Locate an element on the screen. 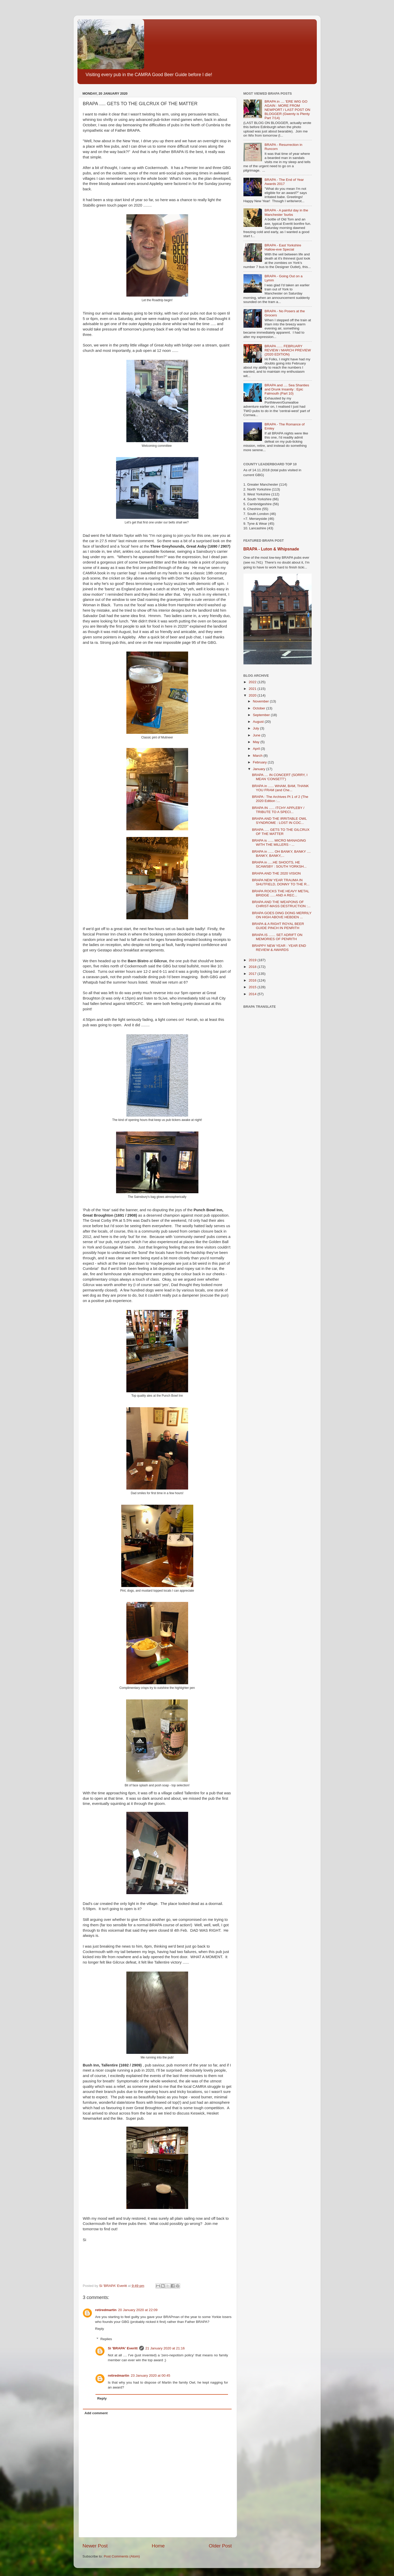 This screenshot has height=2576, width=394. 2015 is located at coordinates (253, 987).